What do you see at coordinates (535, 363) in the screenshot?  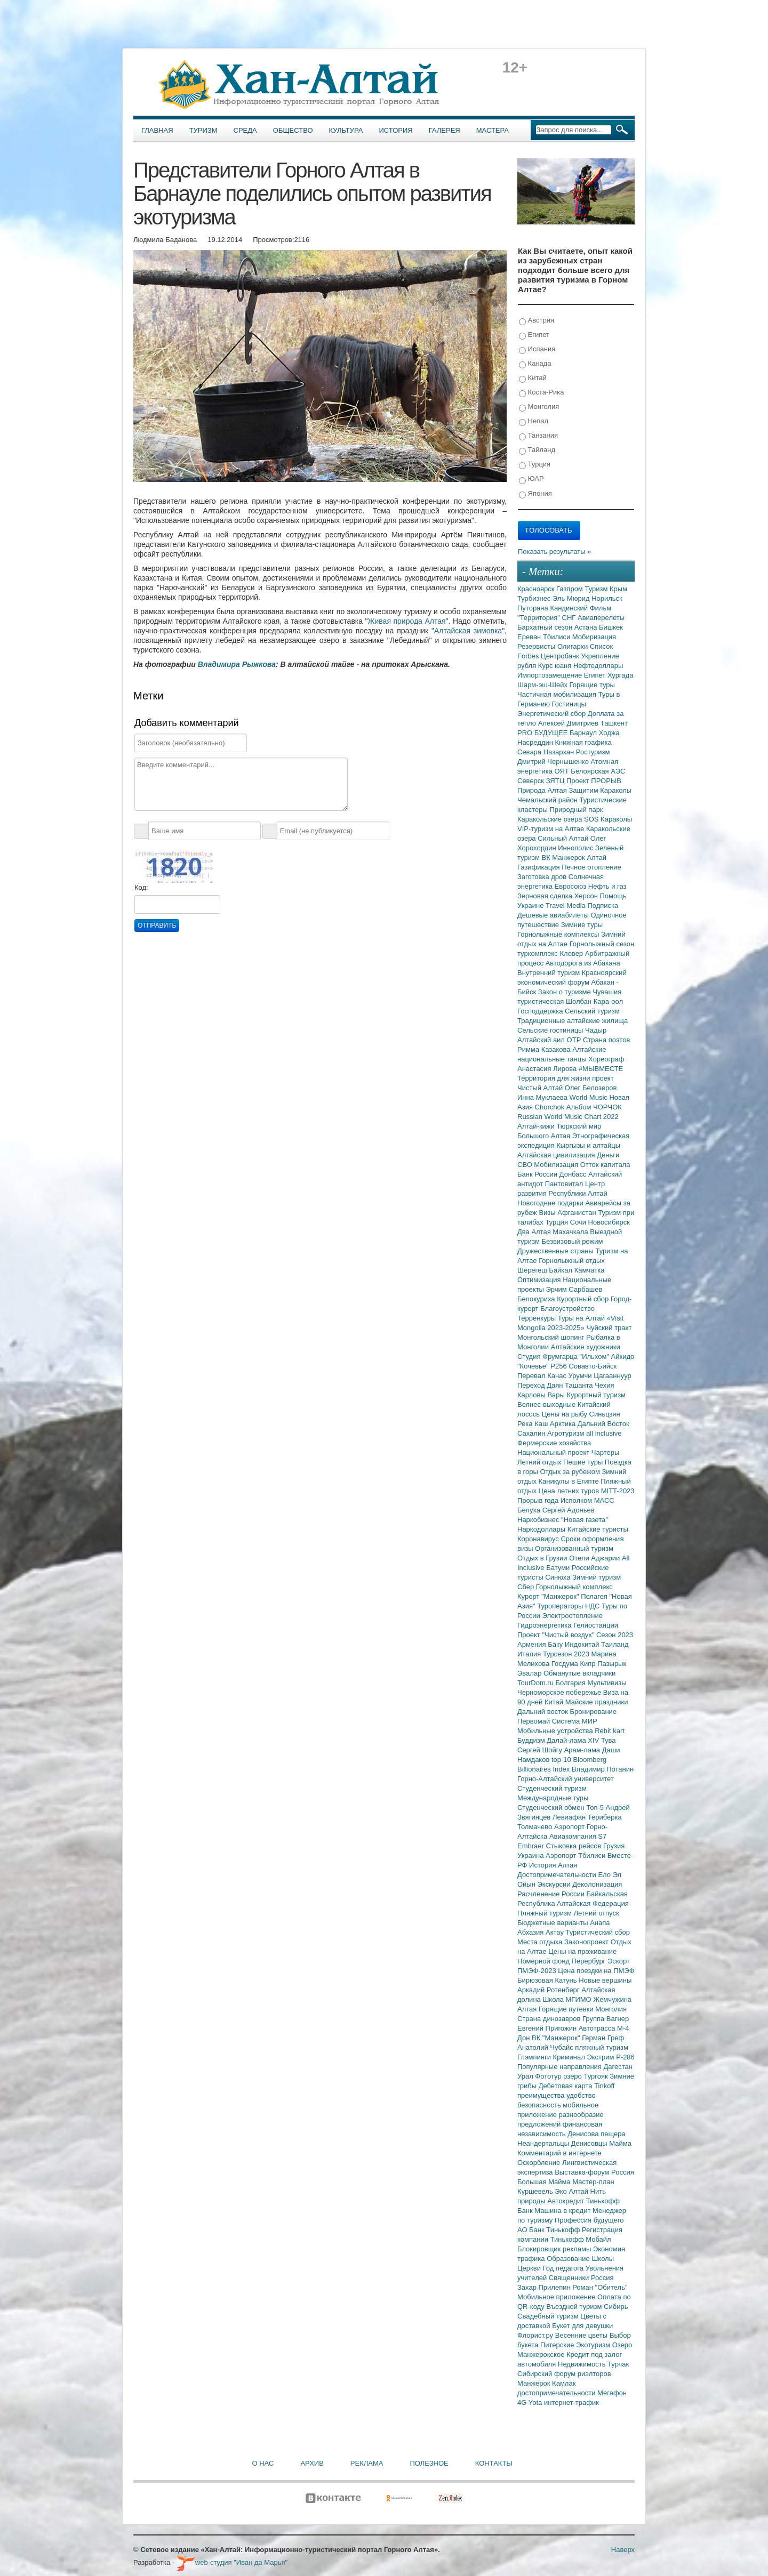 I see `Канада` at bounding box center [535, 363].